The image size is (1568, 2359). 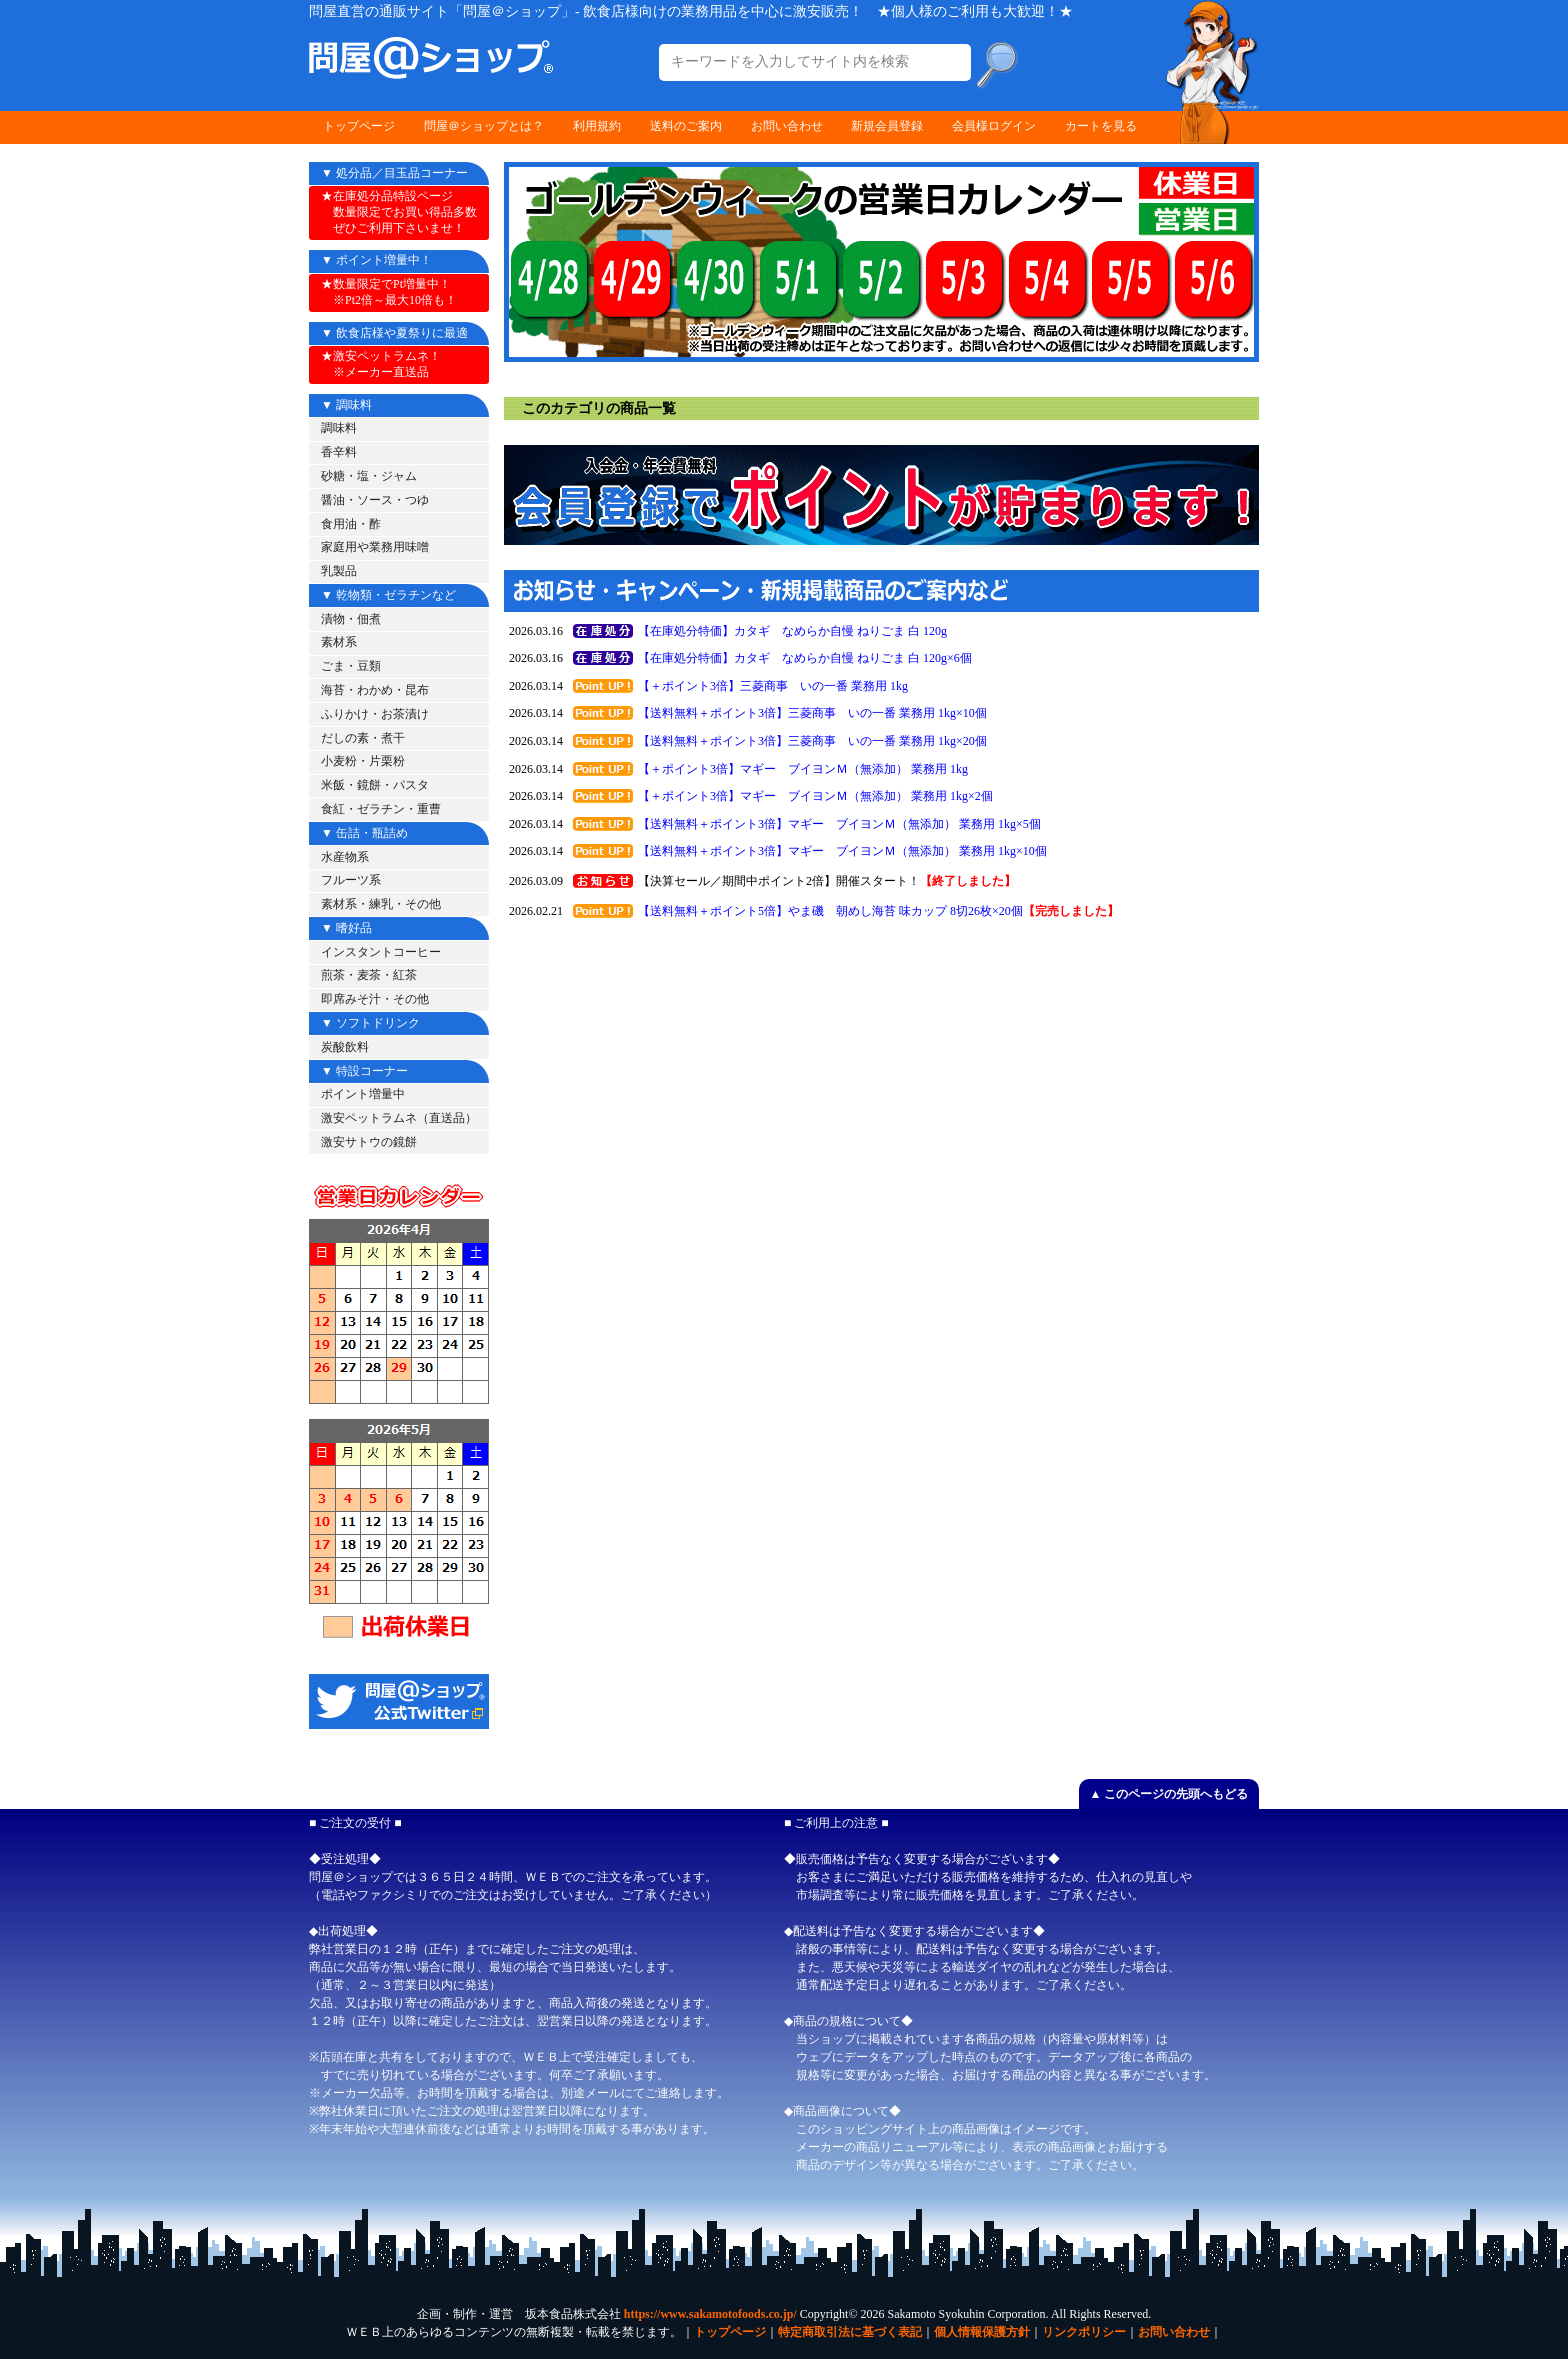 I want to click on ★激安ペットラムネ！ ※メーカー直送品, so click(x=381, y=364).